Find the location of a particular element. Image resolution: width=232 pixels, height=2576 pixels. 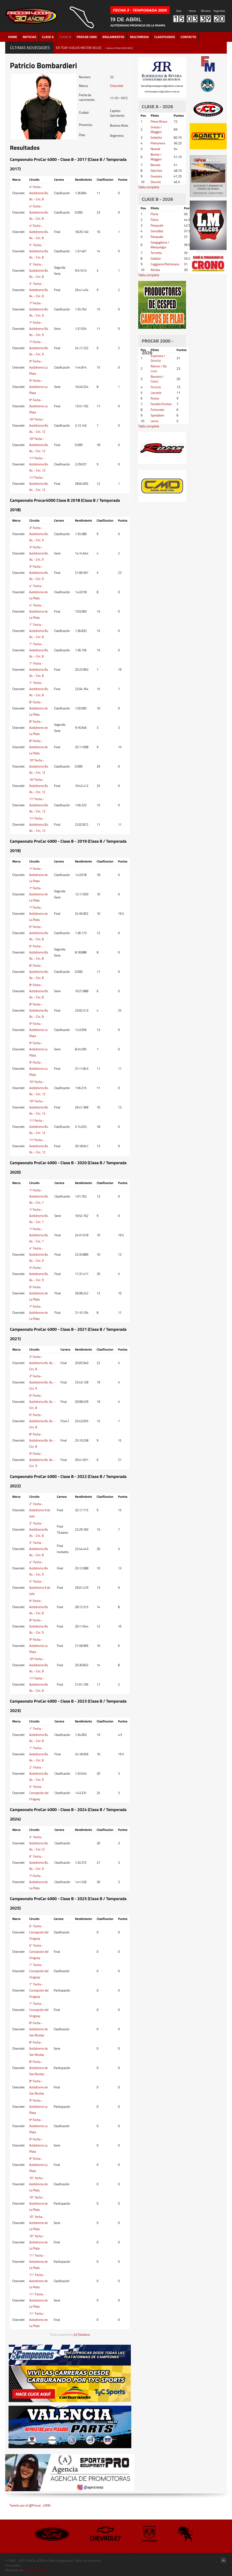

Gabilan is located at coordinates (156, 258).